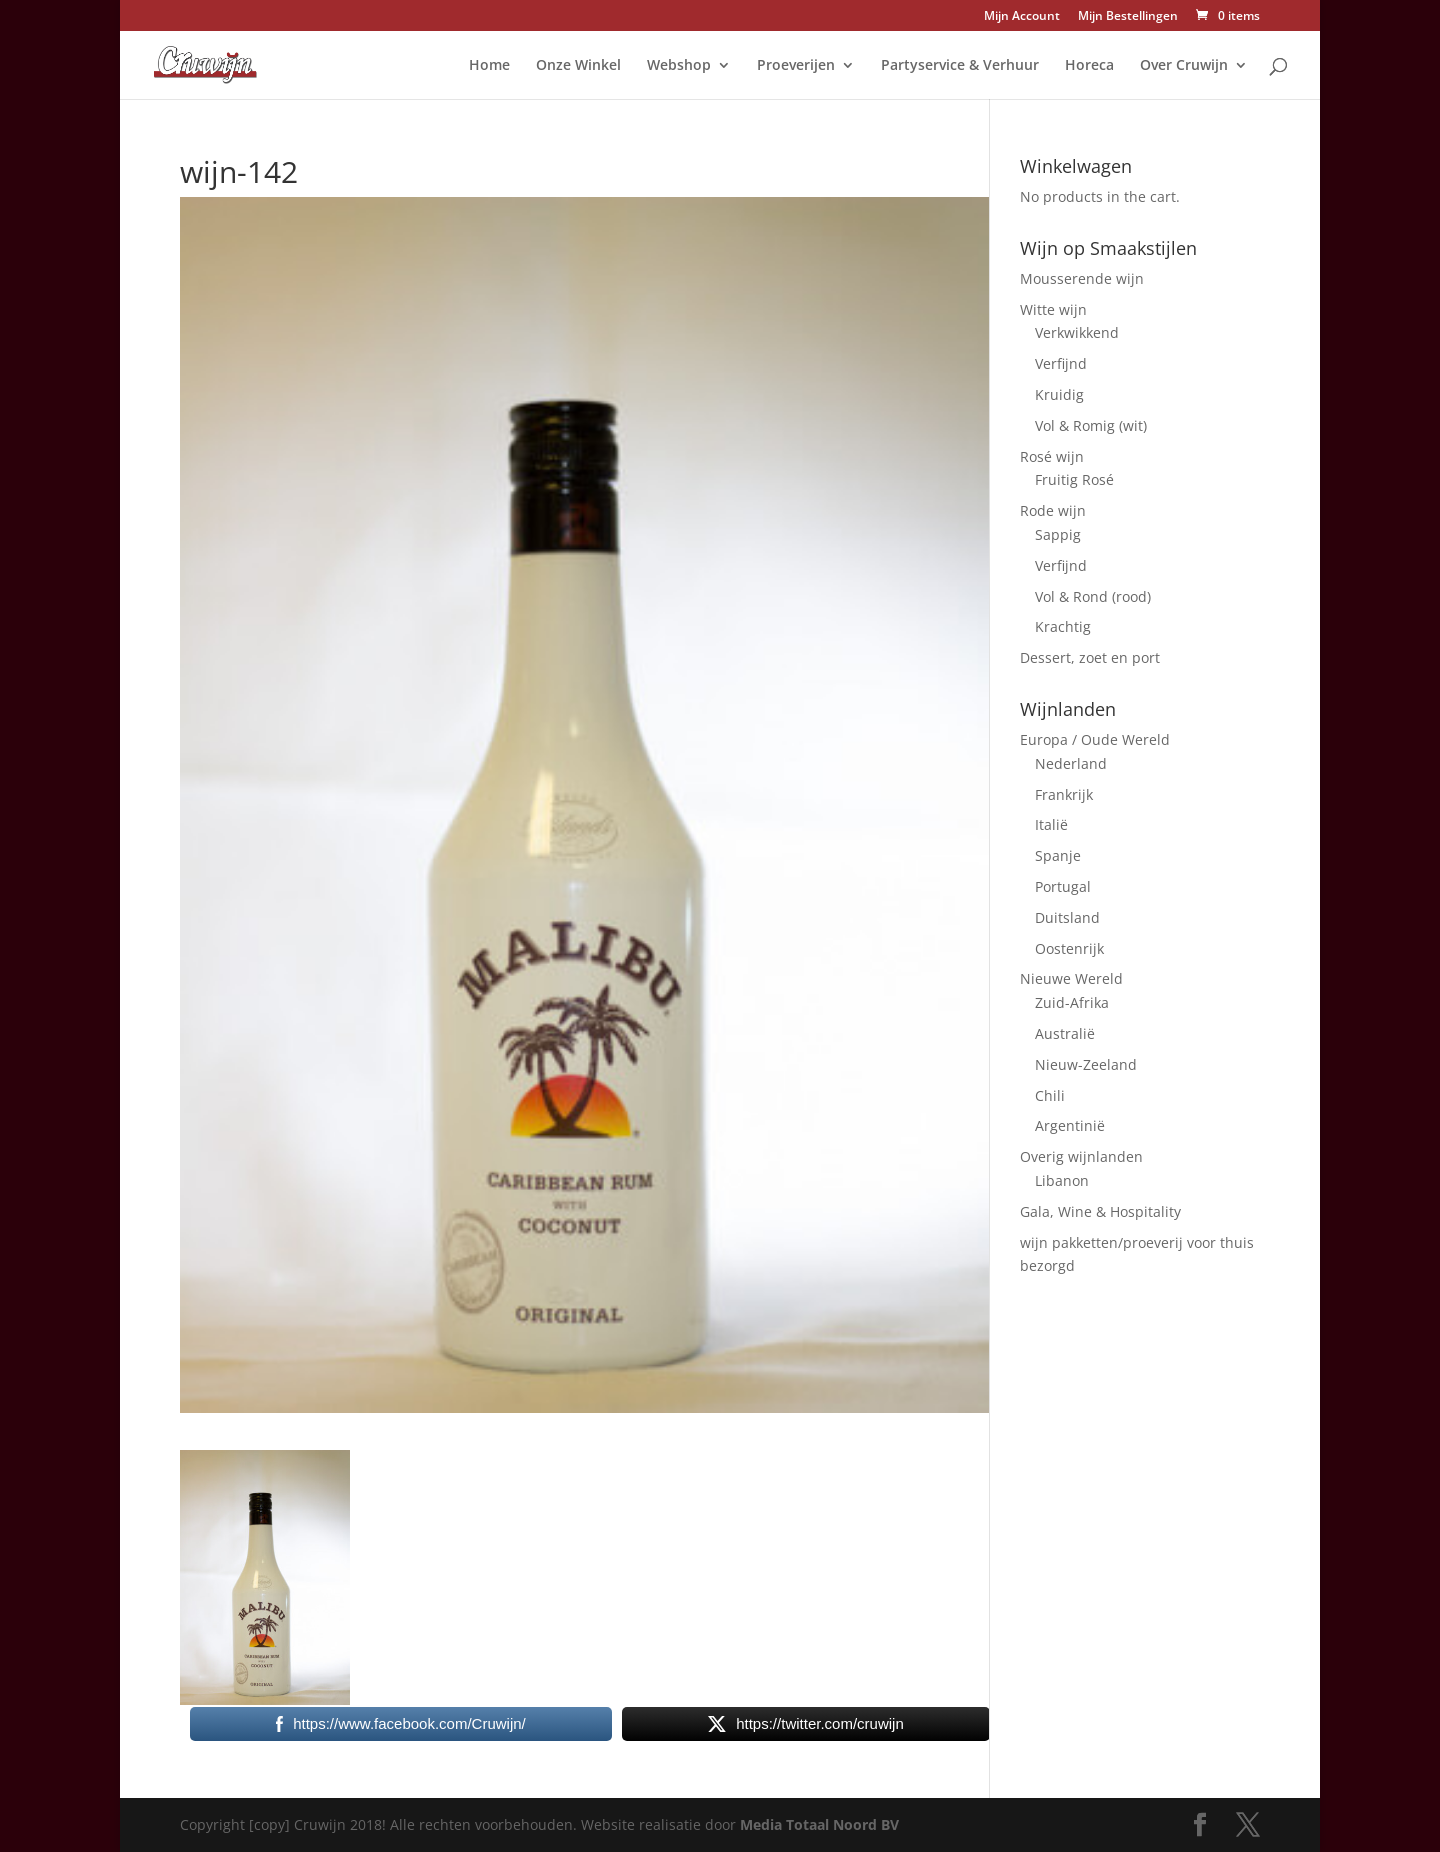 The height and width of the screenshot is (1852, 1440). What do you see at coordinates (679, 66) in the screenshot?
I see `Webshop` at bounding box center [679, 66].